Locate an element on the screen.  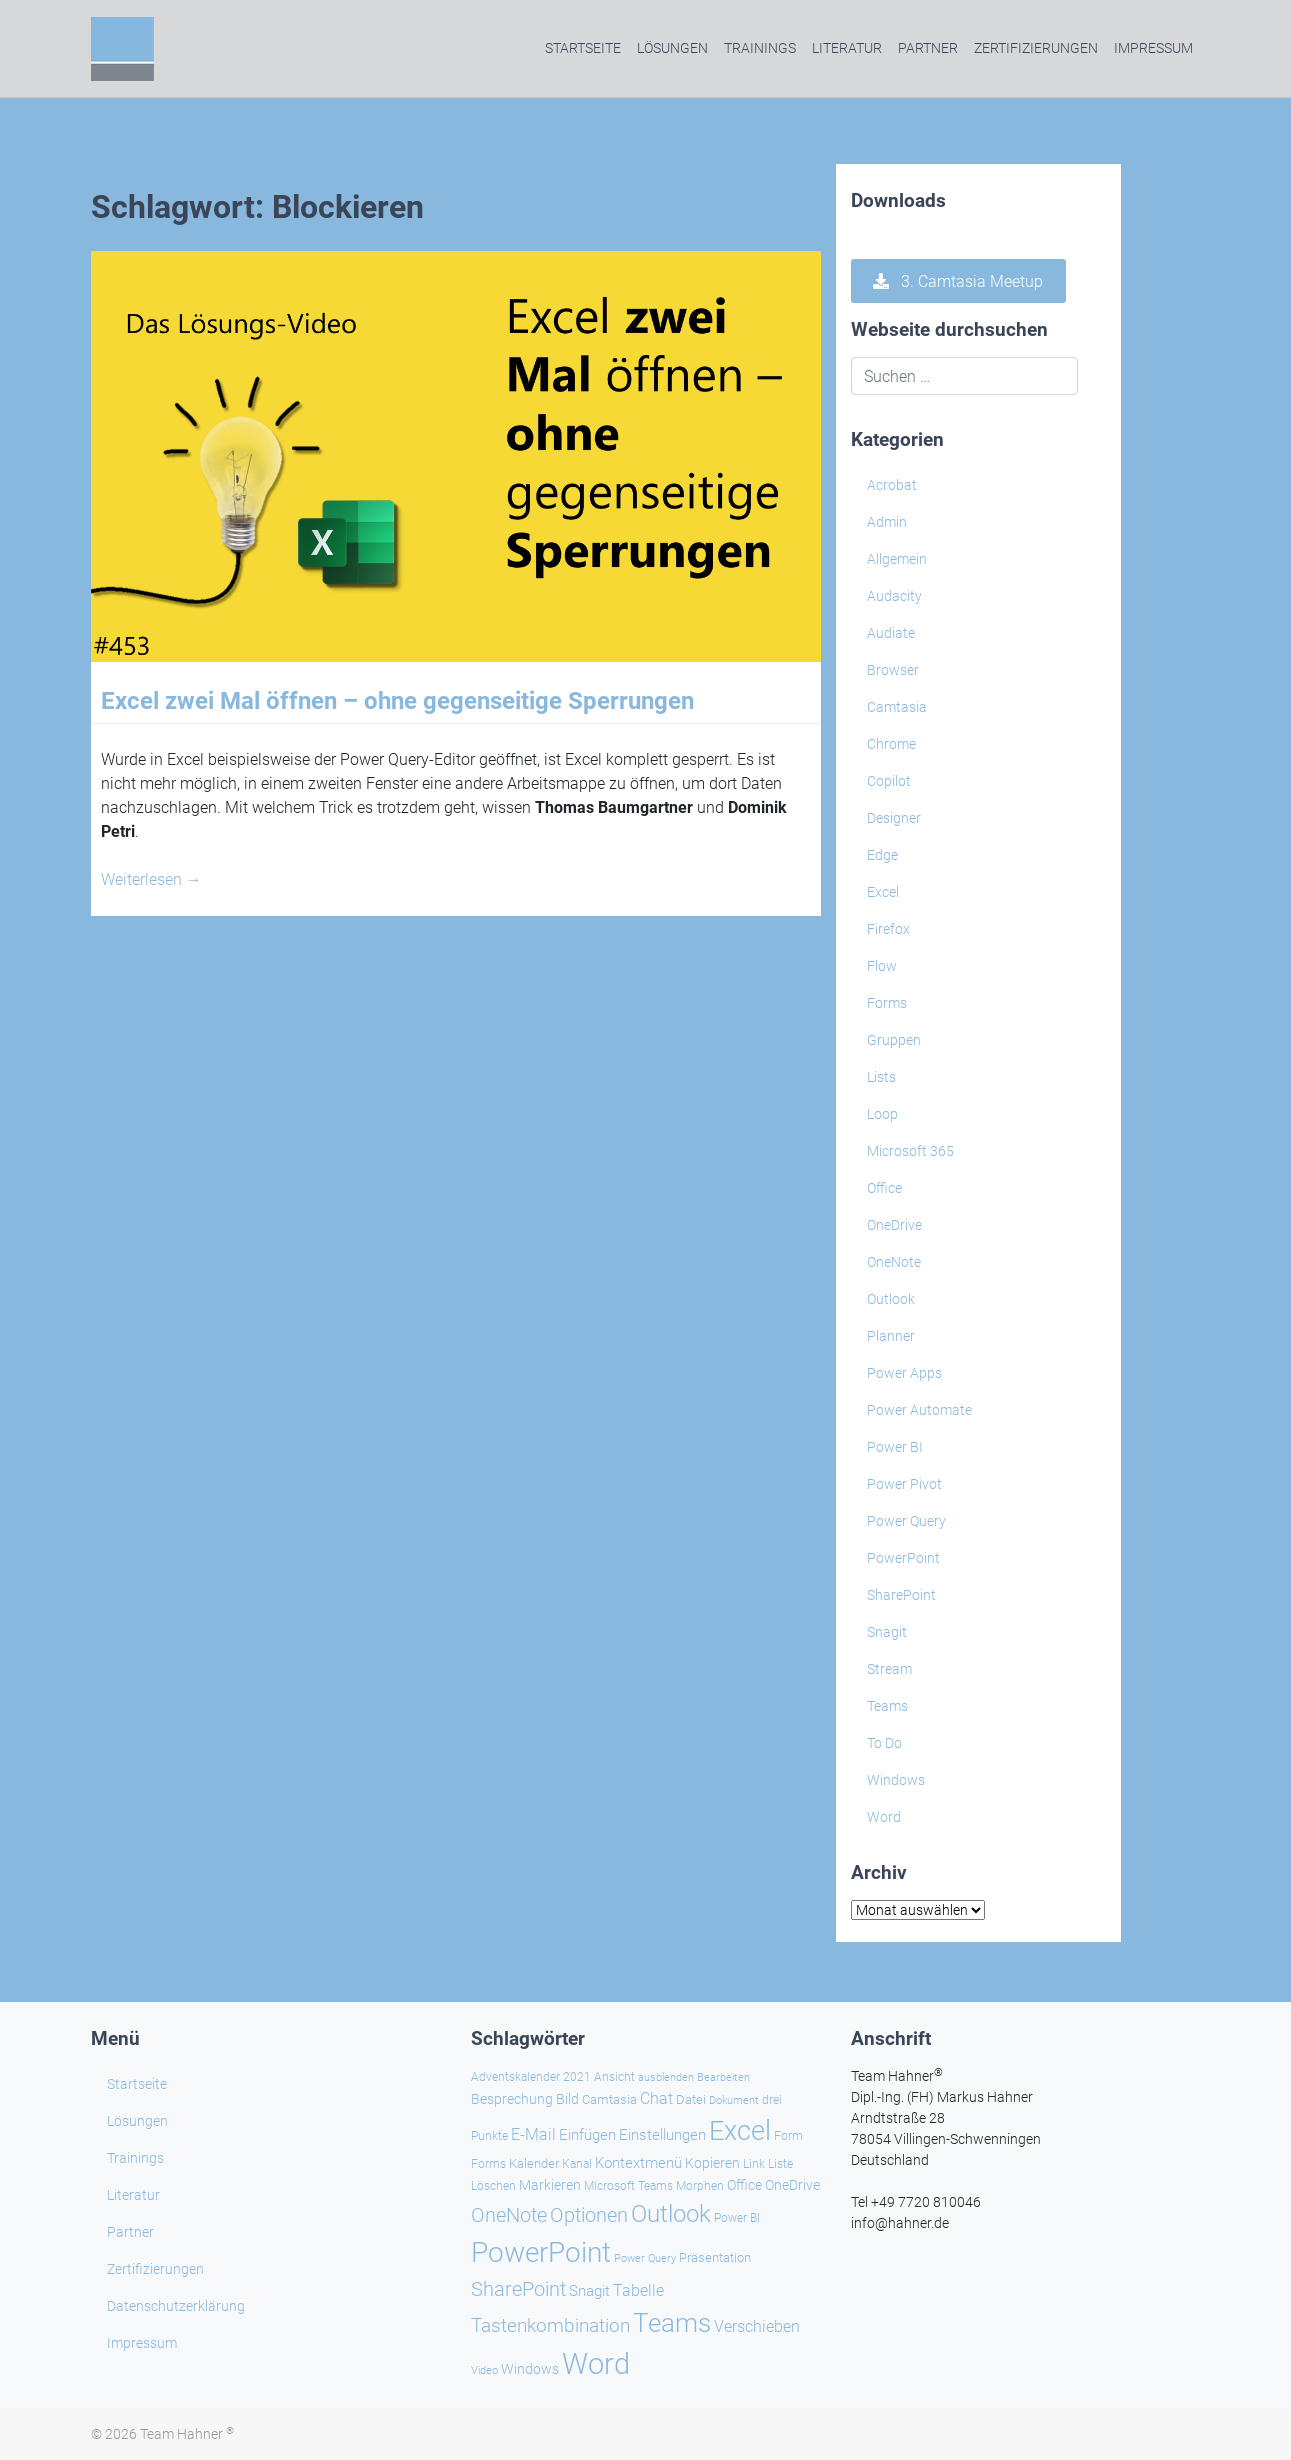
Excel zwei Mal öffnen – ohne gegenseitige Sperrungen is located at coordinates (397, 701).